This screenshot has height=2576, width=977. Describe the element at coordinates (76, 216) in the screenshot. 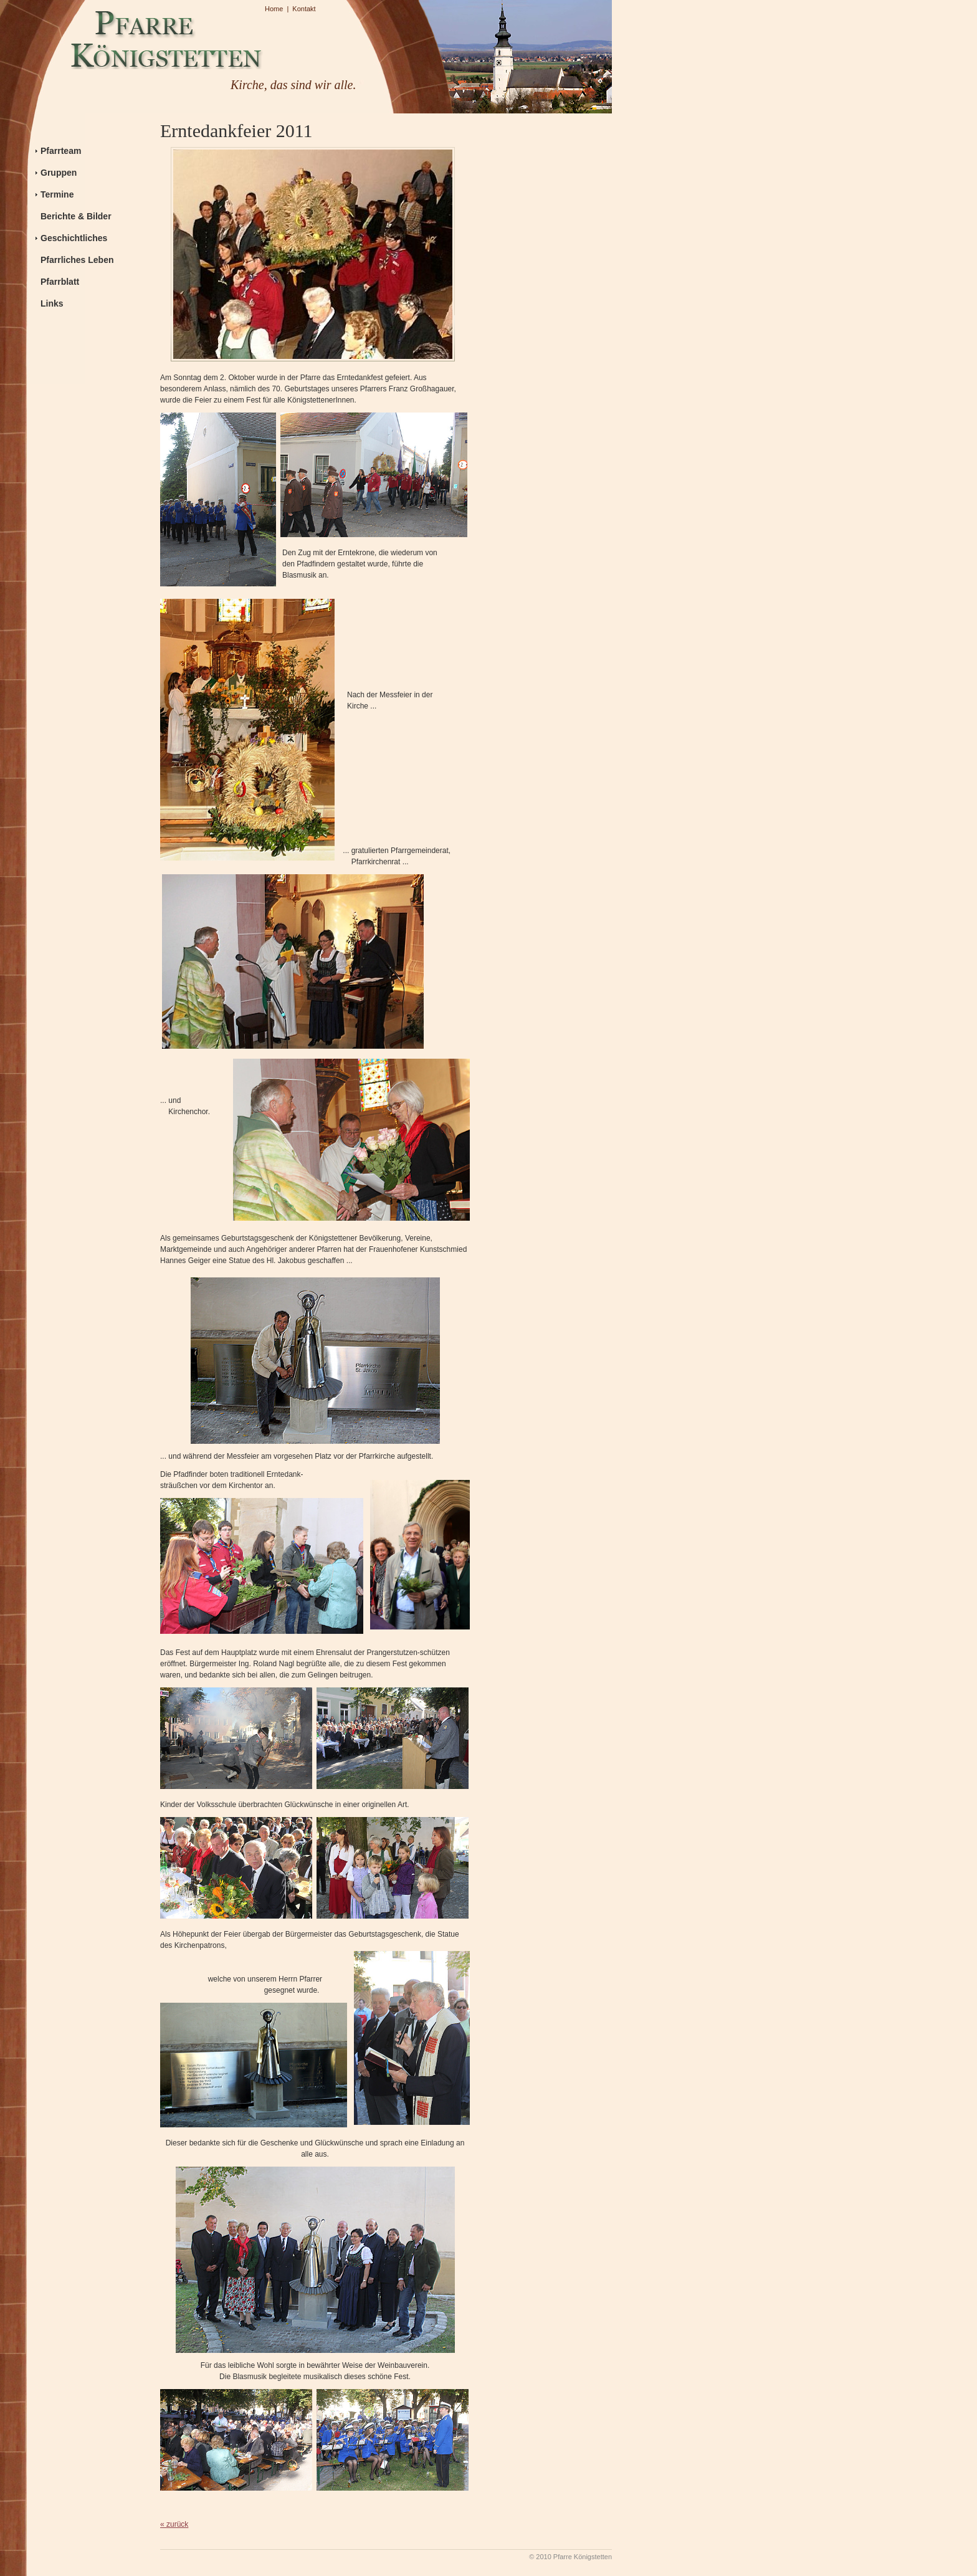

I see `Berichte & Bilder` at that location.